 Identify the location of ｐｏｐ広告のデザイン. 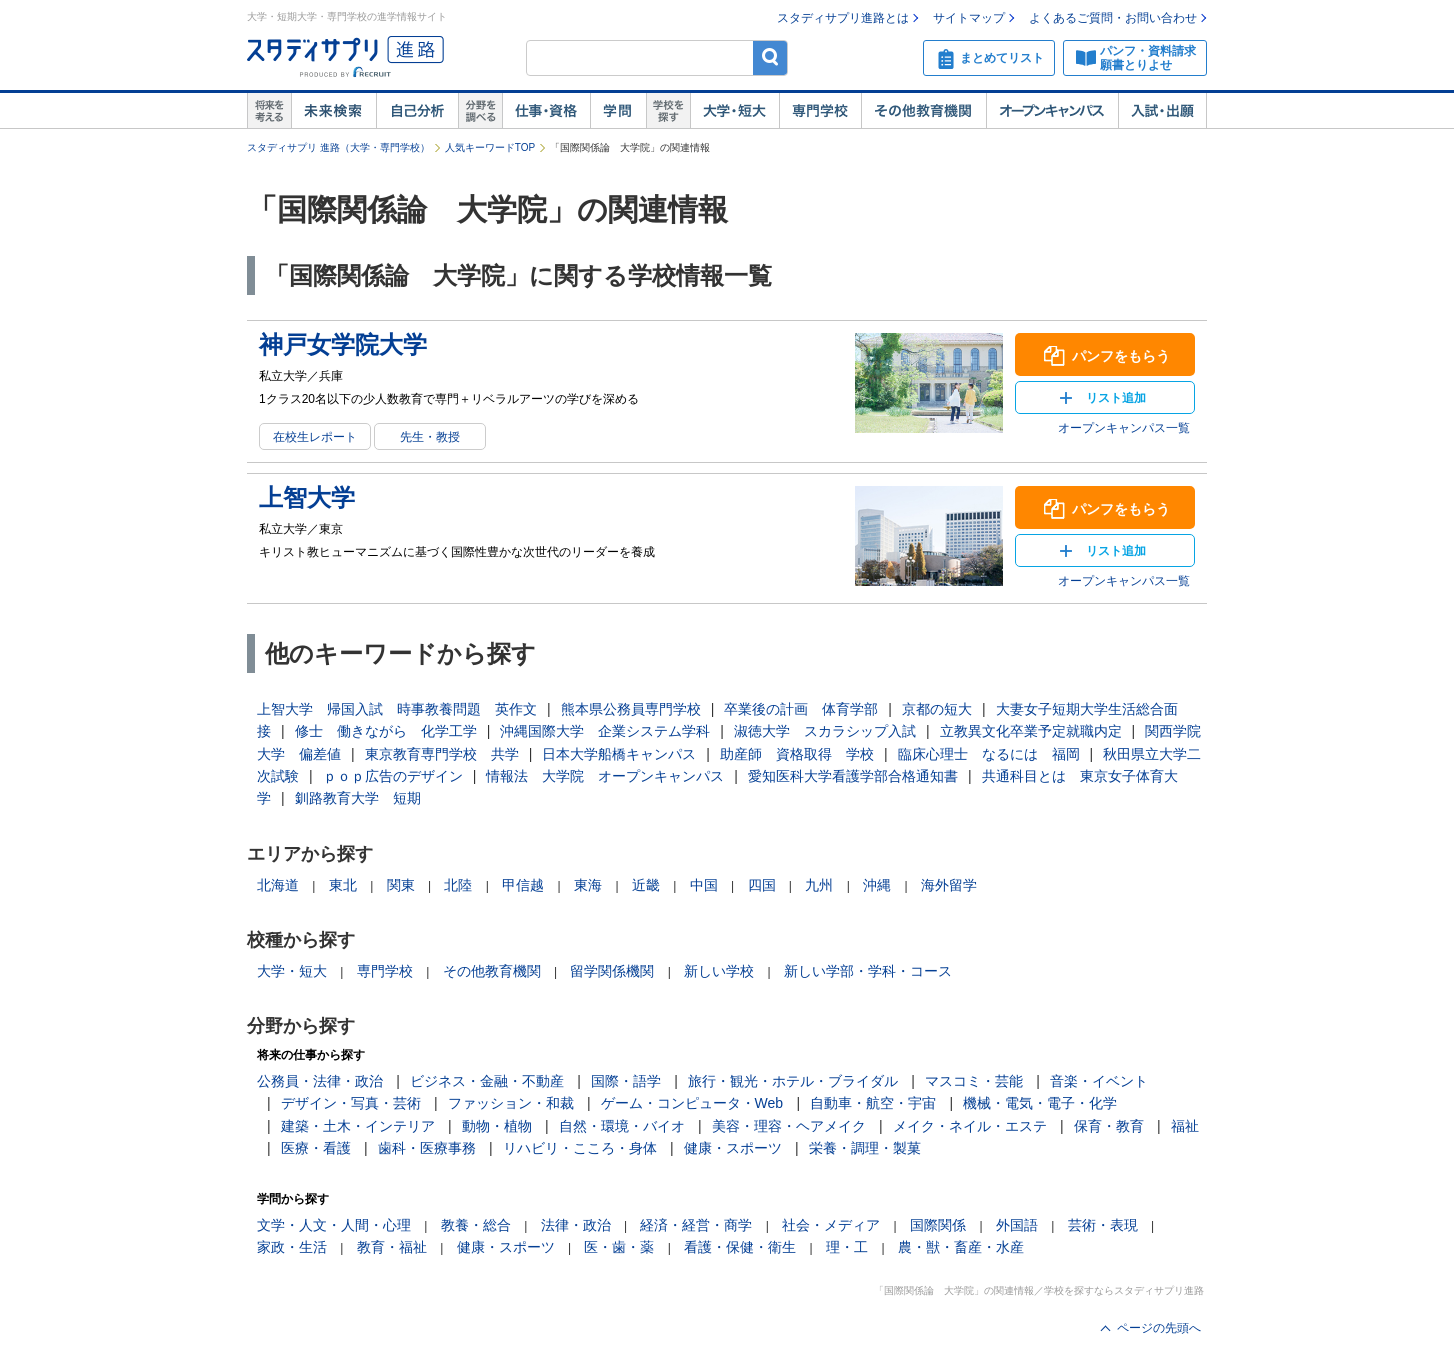
(393, 776).